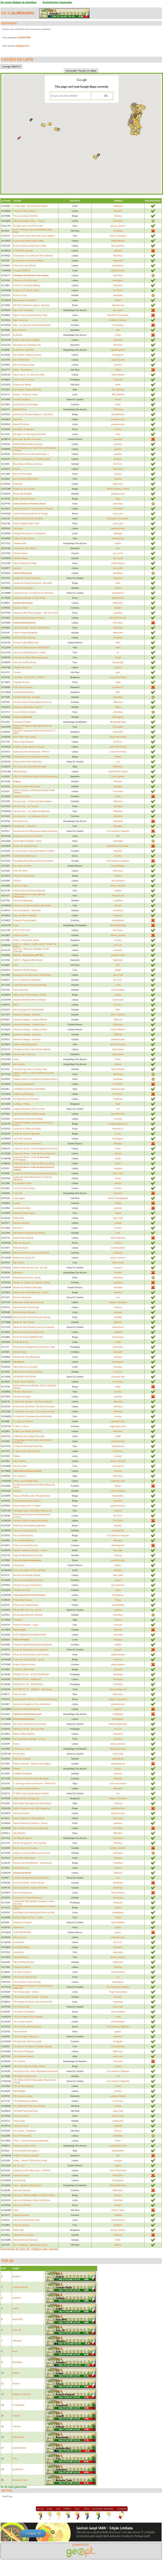 The image size is (163, 2576). Describe the element at coordinates (118, 1029) in the screenshot. I see `PauloJFMartins` at that location.